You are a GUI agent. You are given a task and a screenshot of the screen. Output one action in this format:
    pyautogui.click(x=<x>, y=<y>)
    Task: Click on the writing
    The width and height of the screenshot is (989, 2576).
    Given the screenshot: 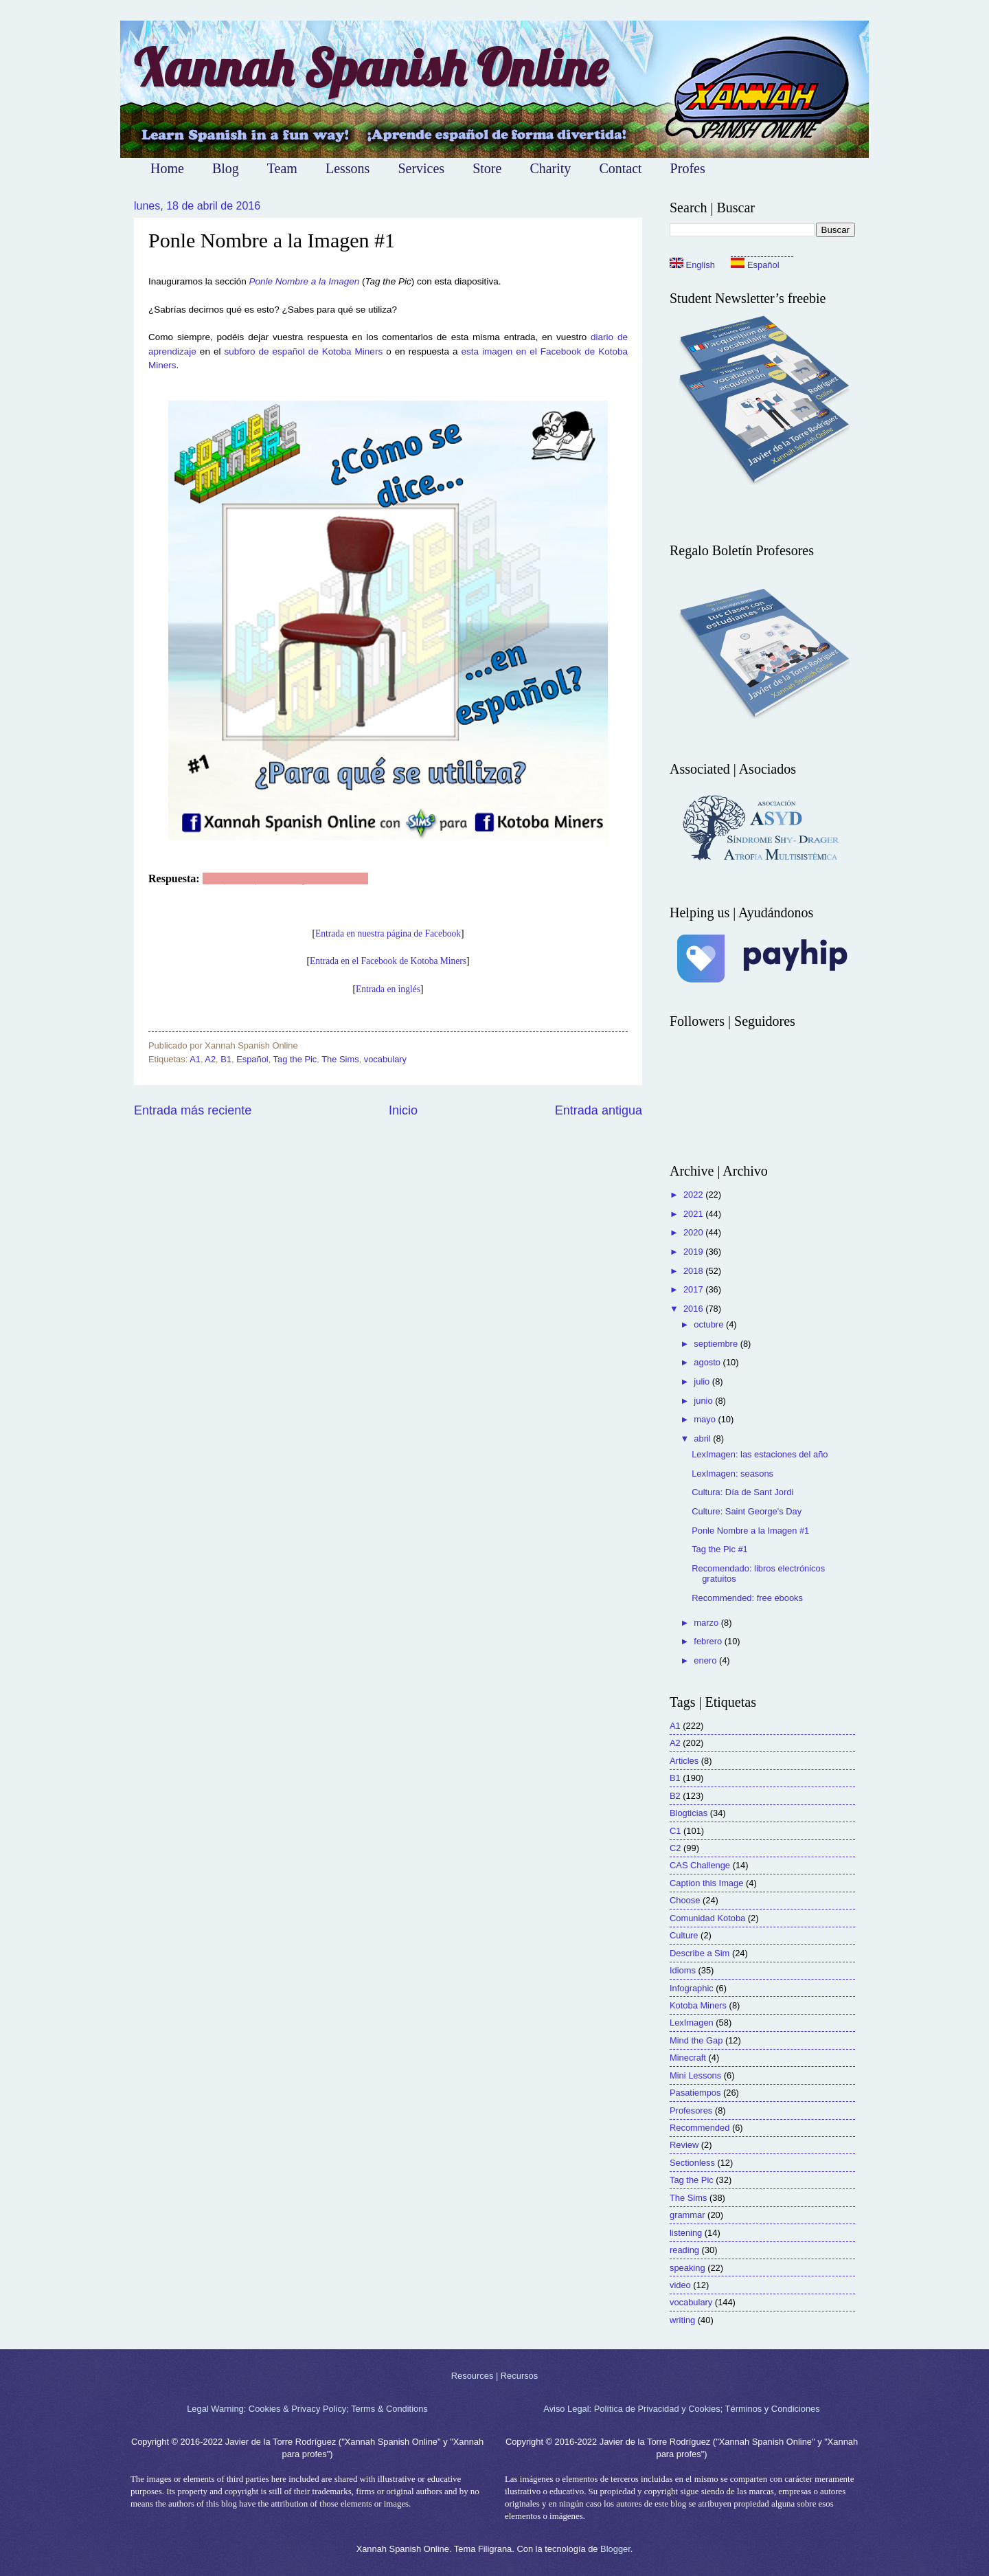 What is the action you would take?
    pyautogui.click(x=682, y=2320)
    